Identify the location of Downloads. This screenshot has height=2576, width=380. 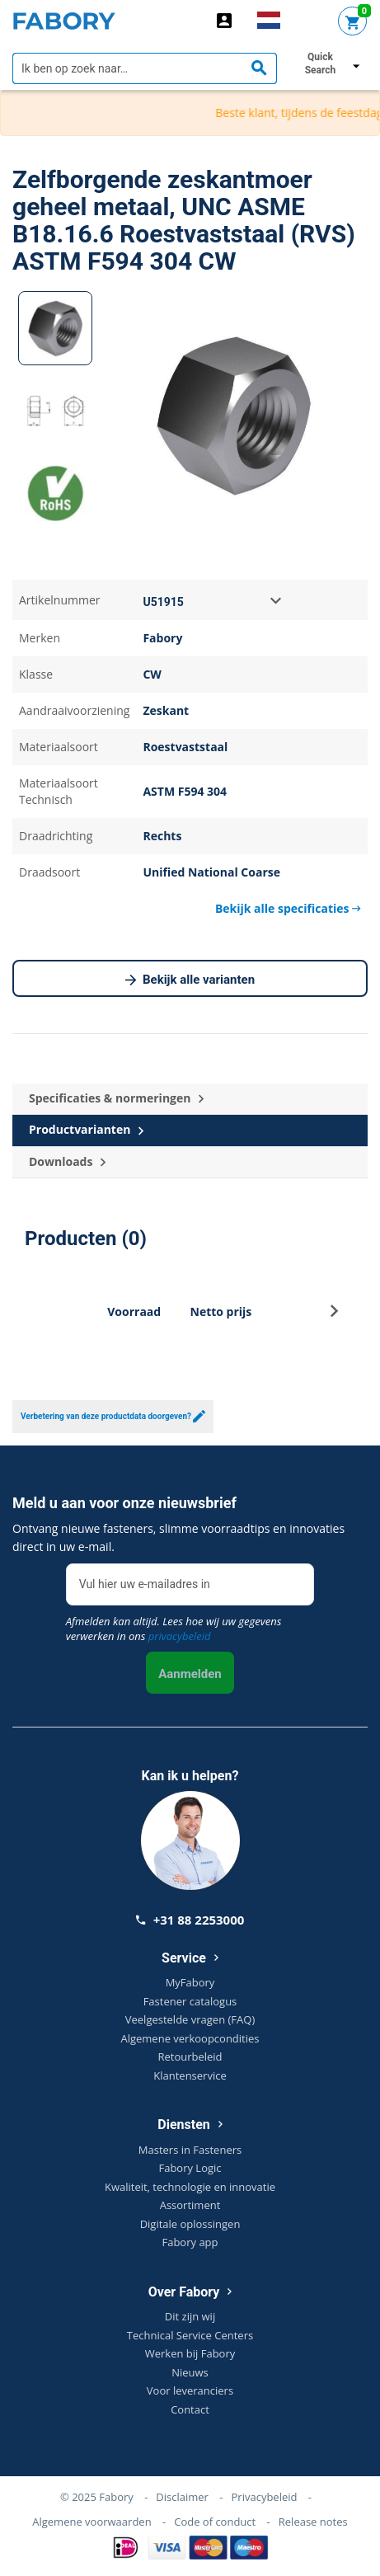
(67, 1162).